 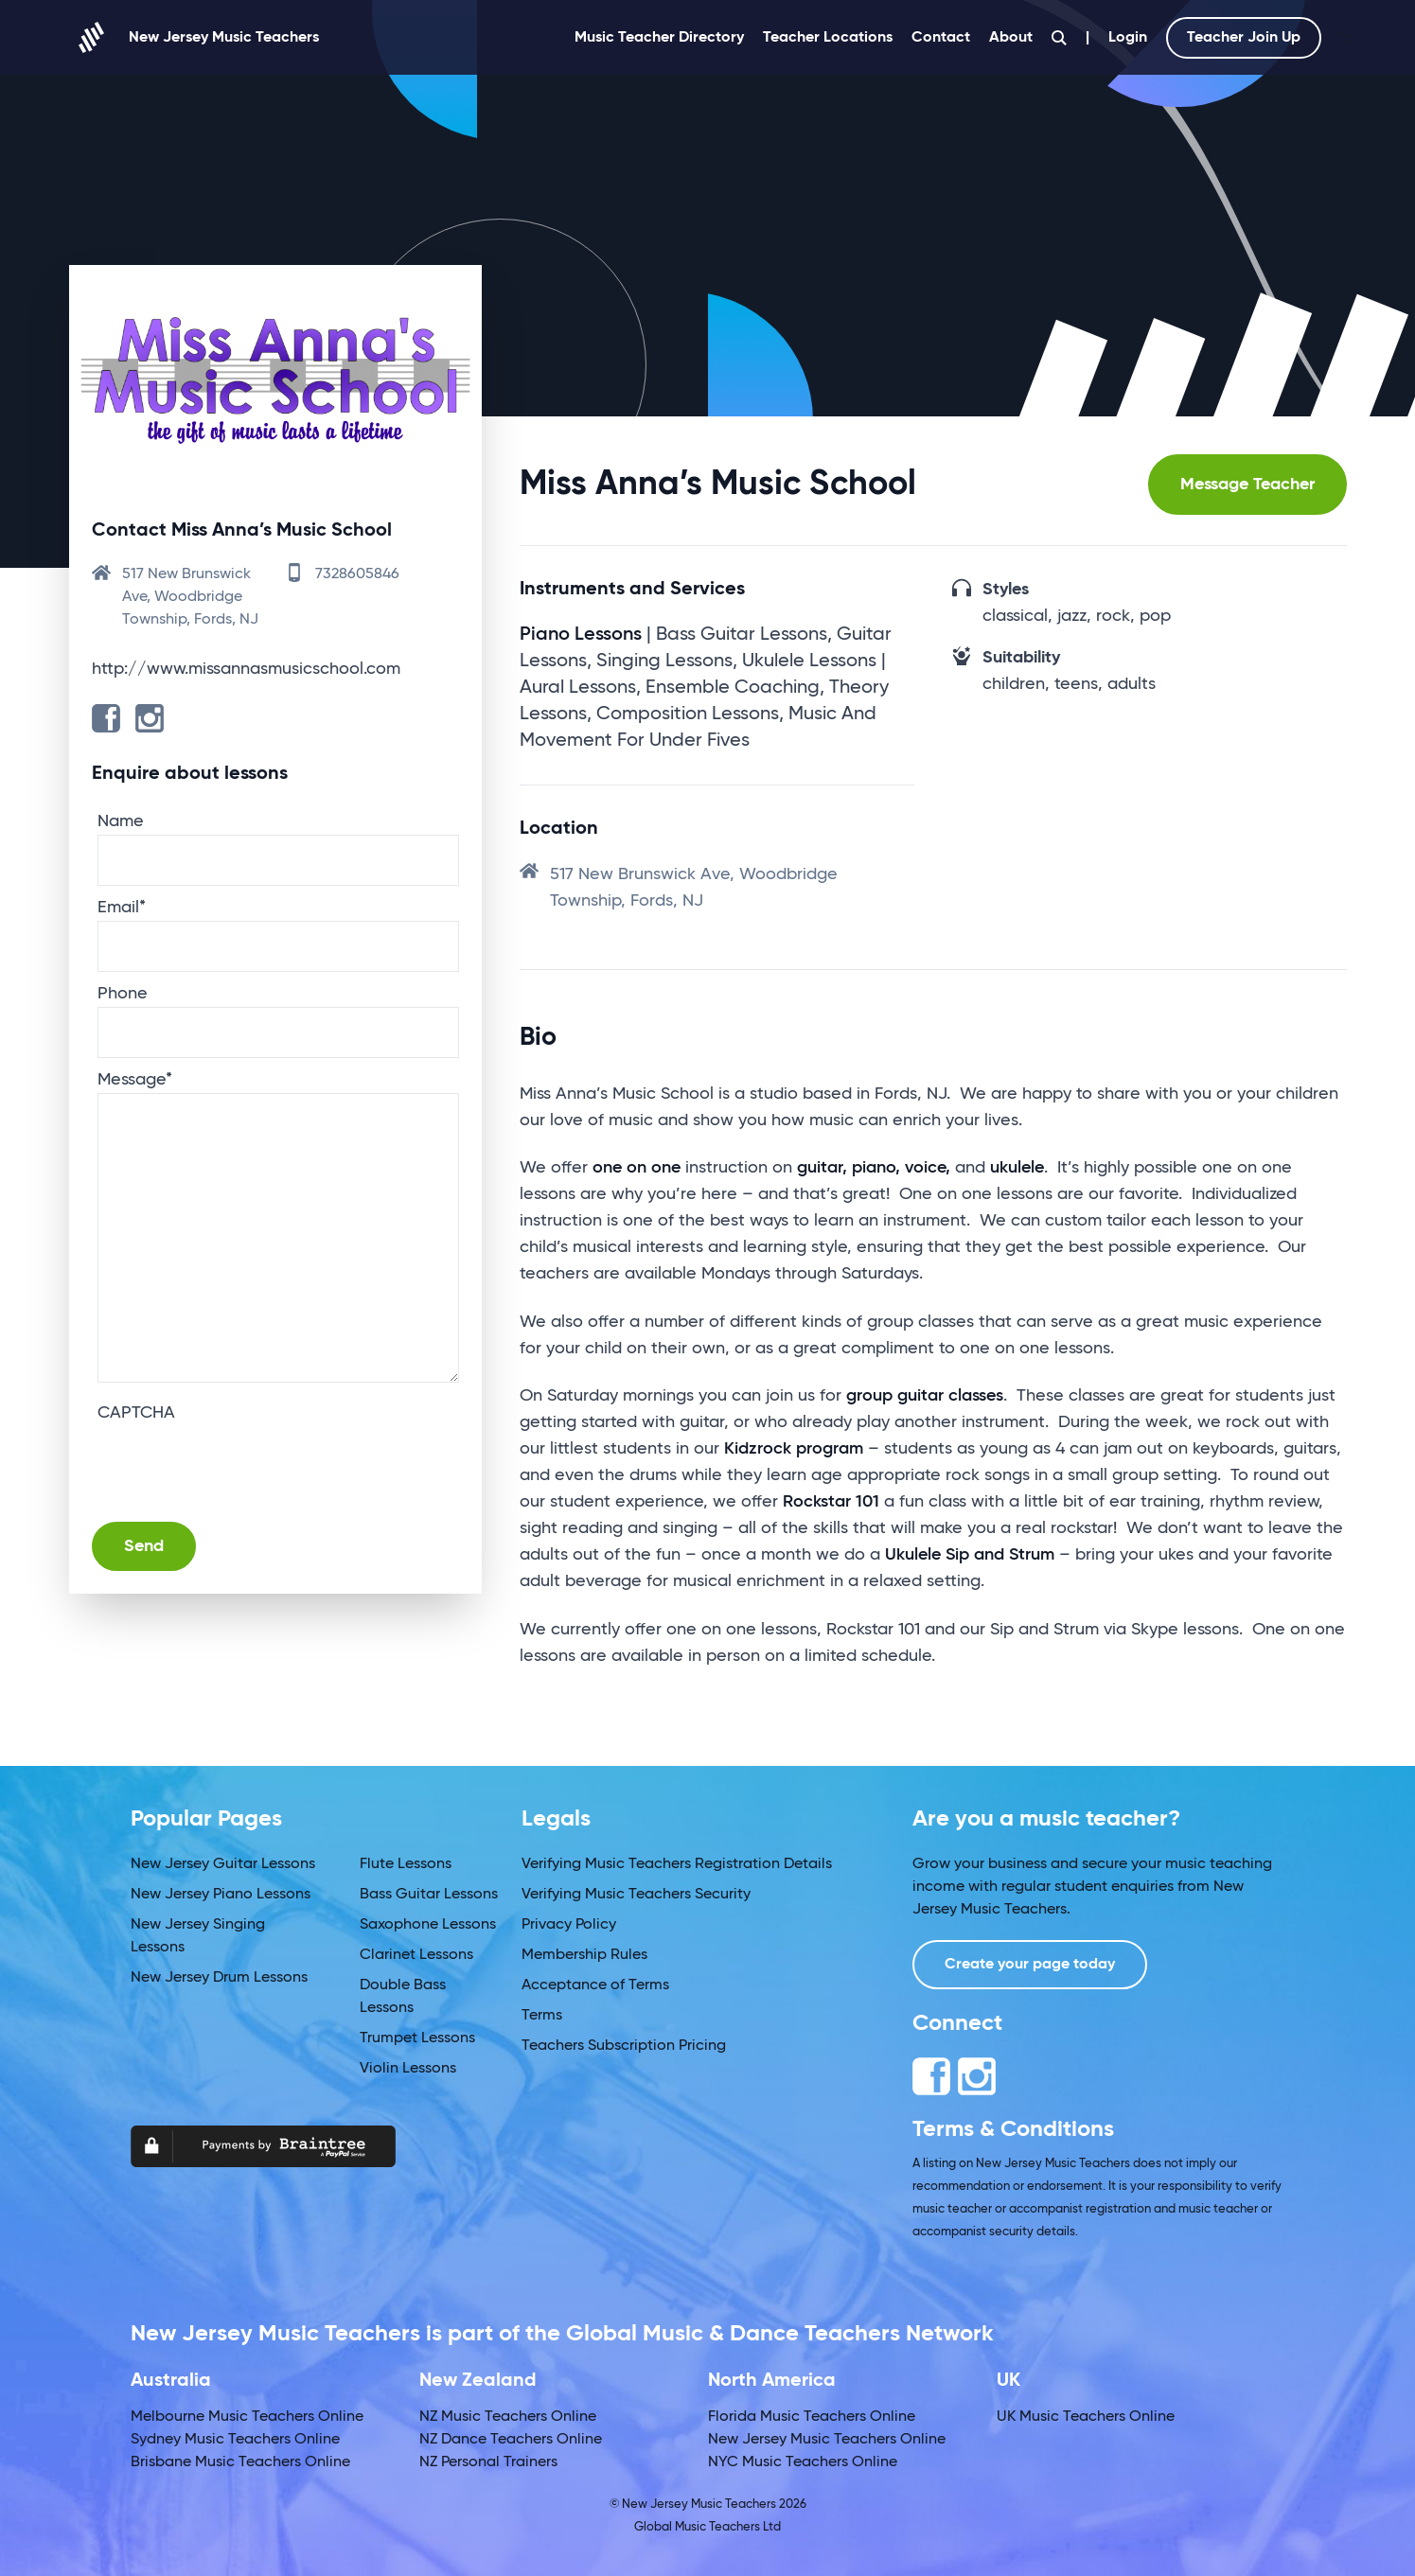 I want to click on Melbourne Music Teachers Online, so click(x=247, y=2417).